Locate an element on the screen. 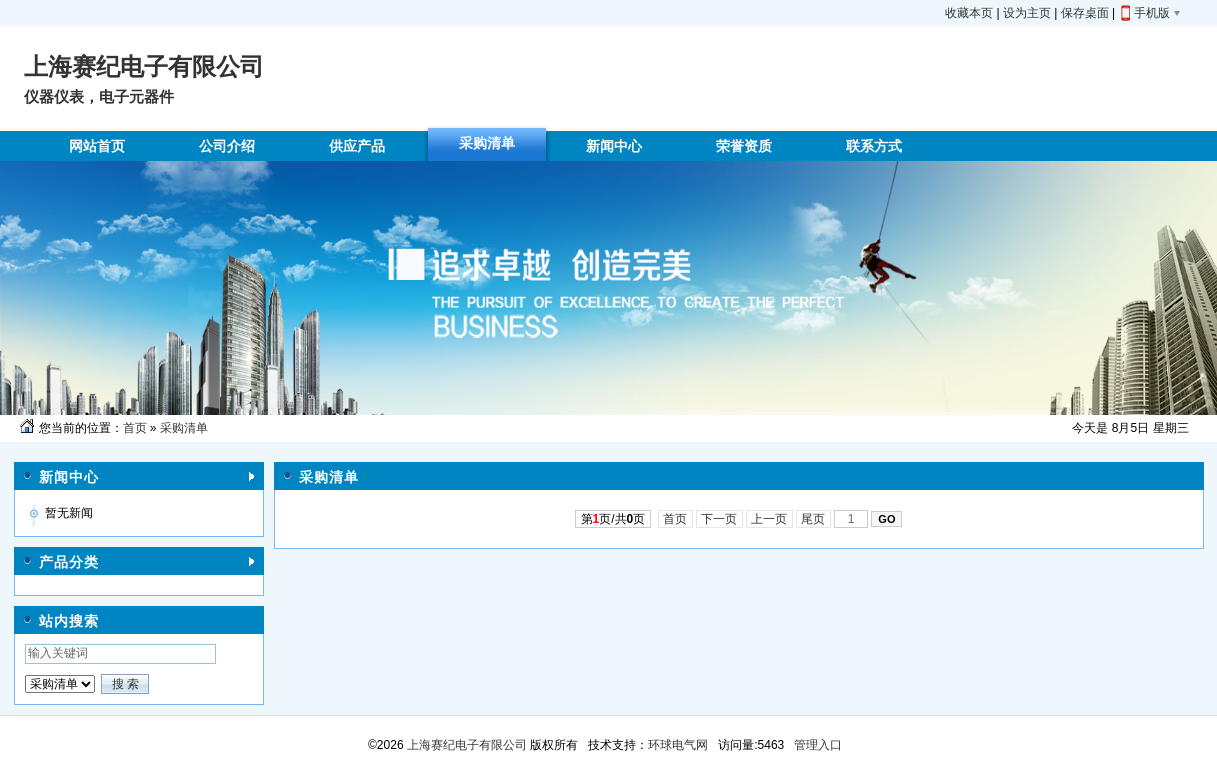 This screenshot has height=774, width=1217. 首页 is located at coordinates (135, 428).